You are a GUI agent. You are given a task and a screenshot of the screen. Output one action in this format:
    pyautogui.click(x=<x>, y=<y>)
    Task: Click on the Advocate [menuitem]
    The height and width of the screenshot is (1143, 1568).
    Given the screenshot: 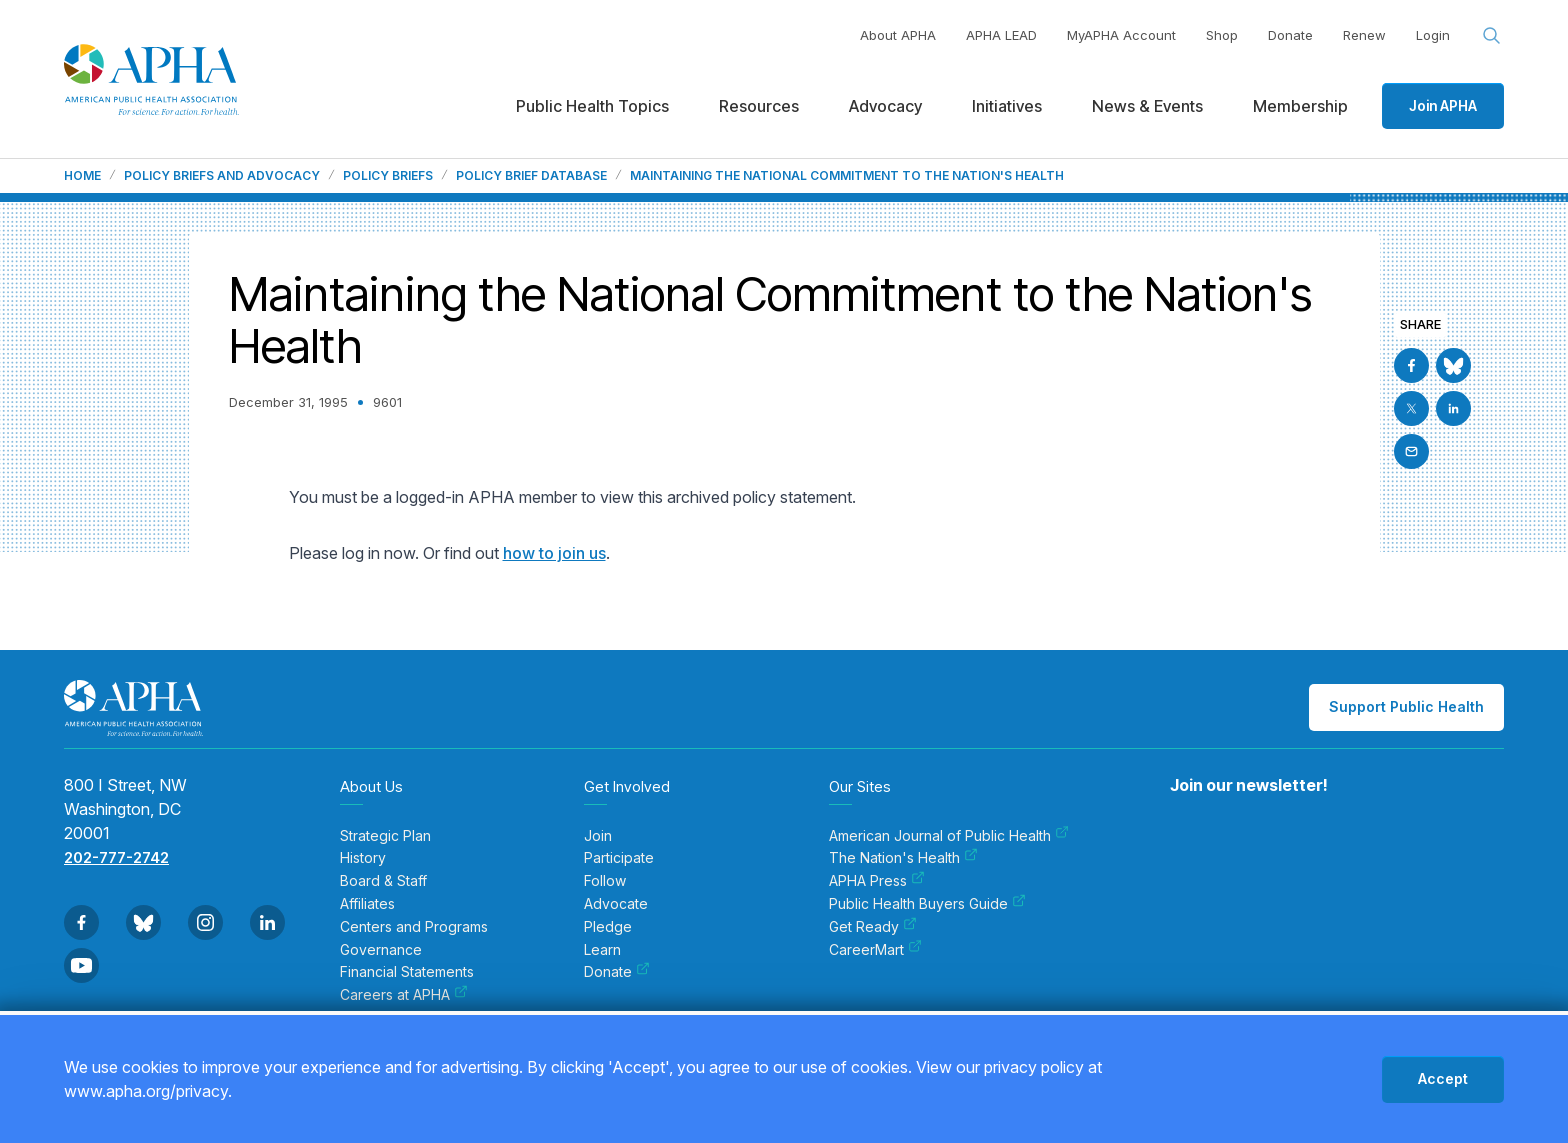 What is the action you would take?
    pyautogui.click(x=616, y=904)
    